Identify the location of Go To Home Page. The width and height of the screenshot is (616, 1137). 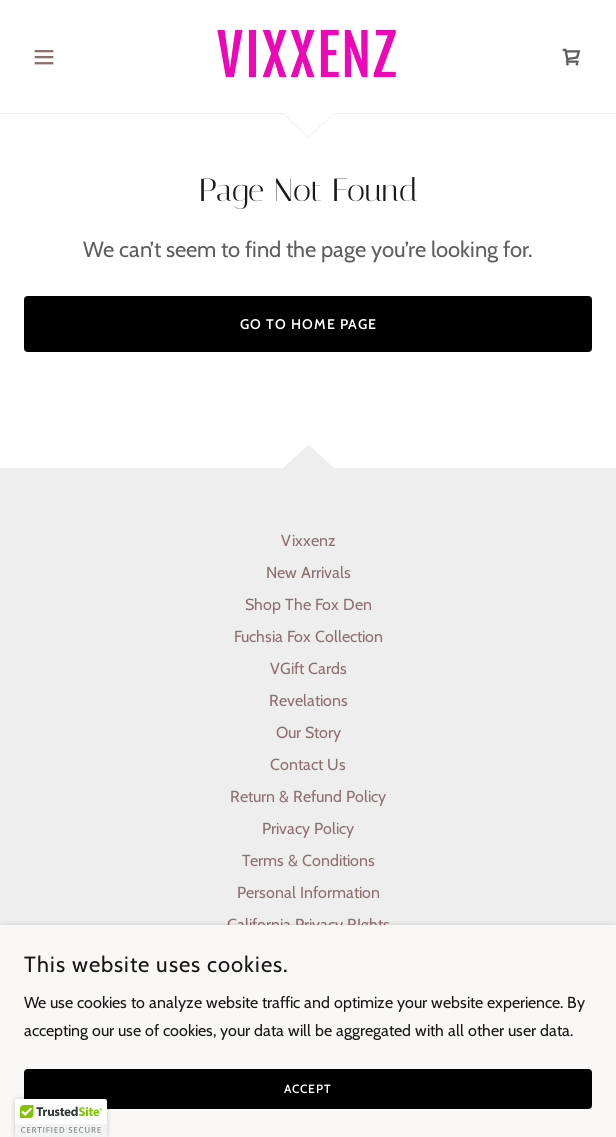
(308, 324).